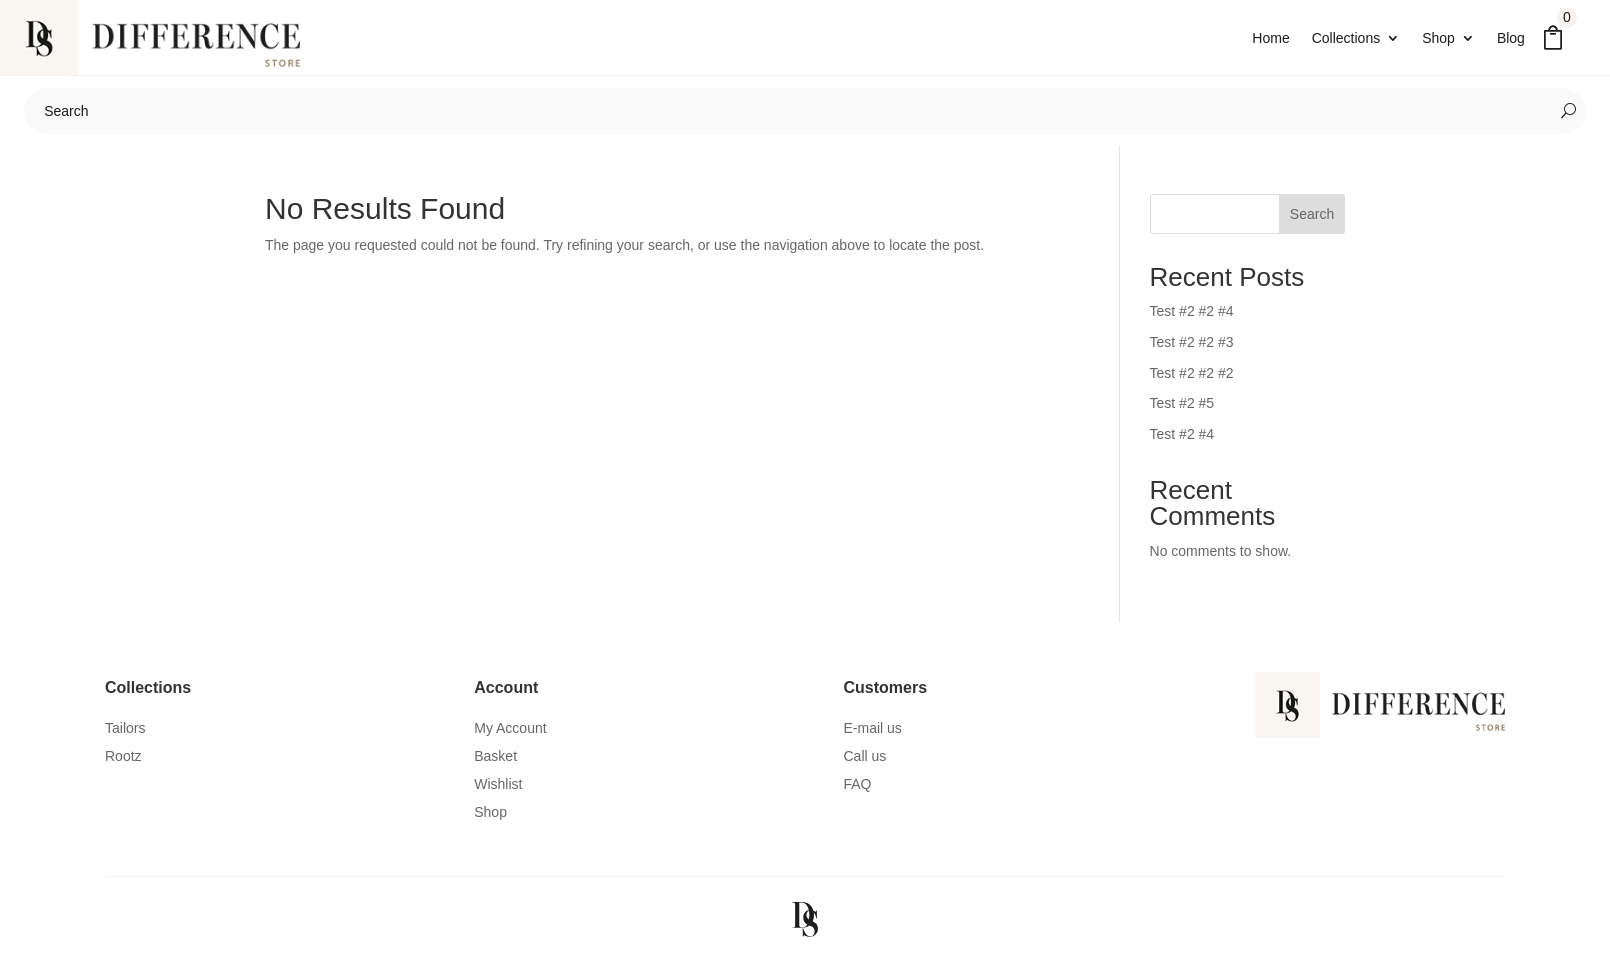  I want to click on Wishlist, so click(498, 794).